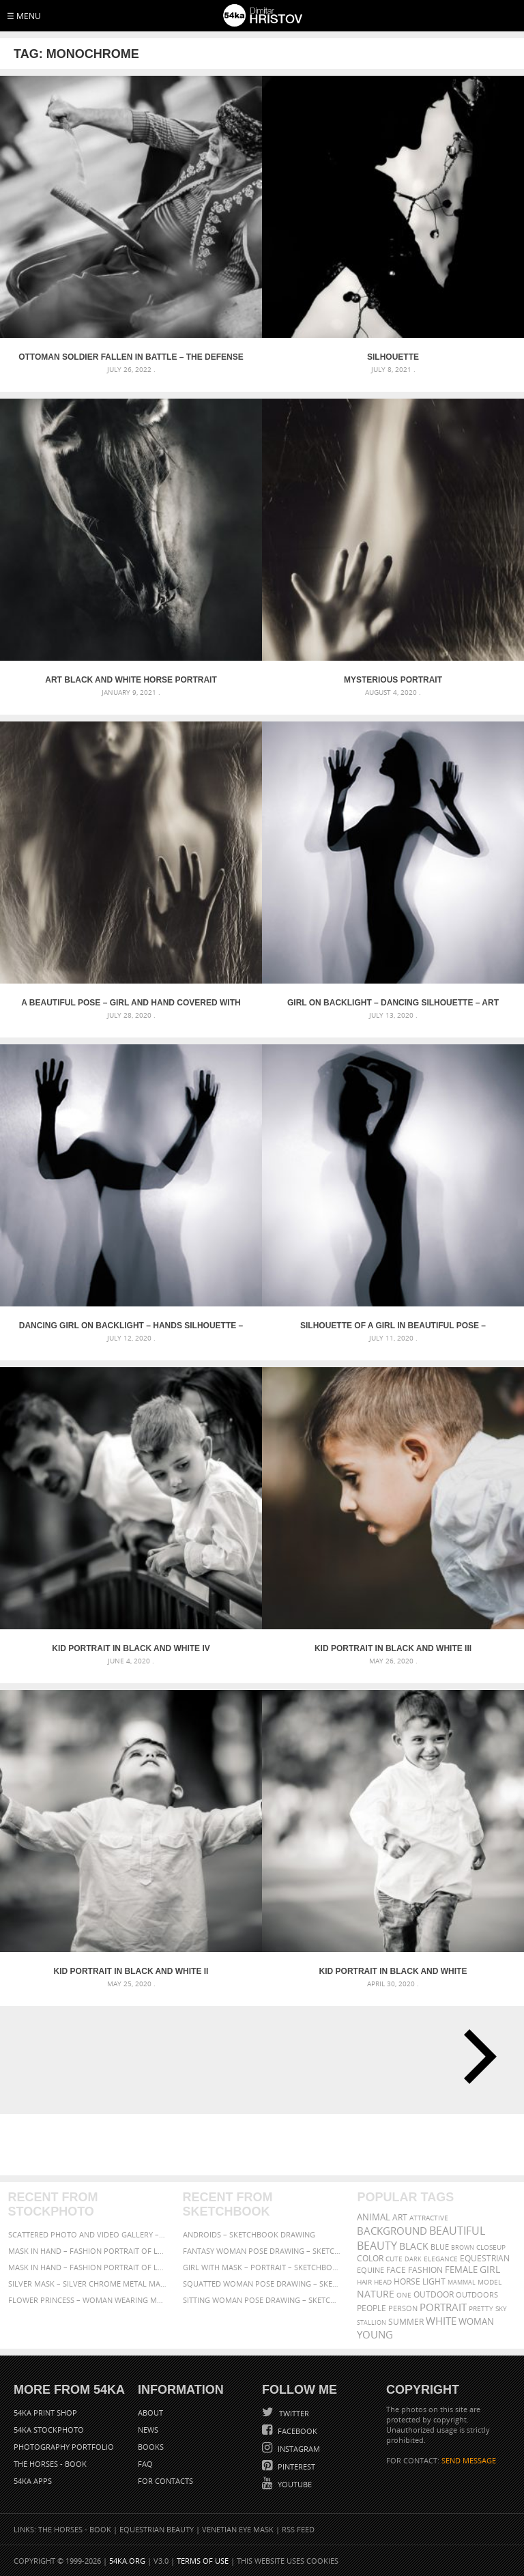 This screenshot has height=2576, width=524. Describe the element at coordinates (476, 2322) in the screenshot. I see `woman [woman (488 items)]` at that location.